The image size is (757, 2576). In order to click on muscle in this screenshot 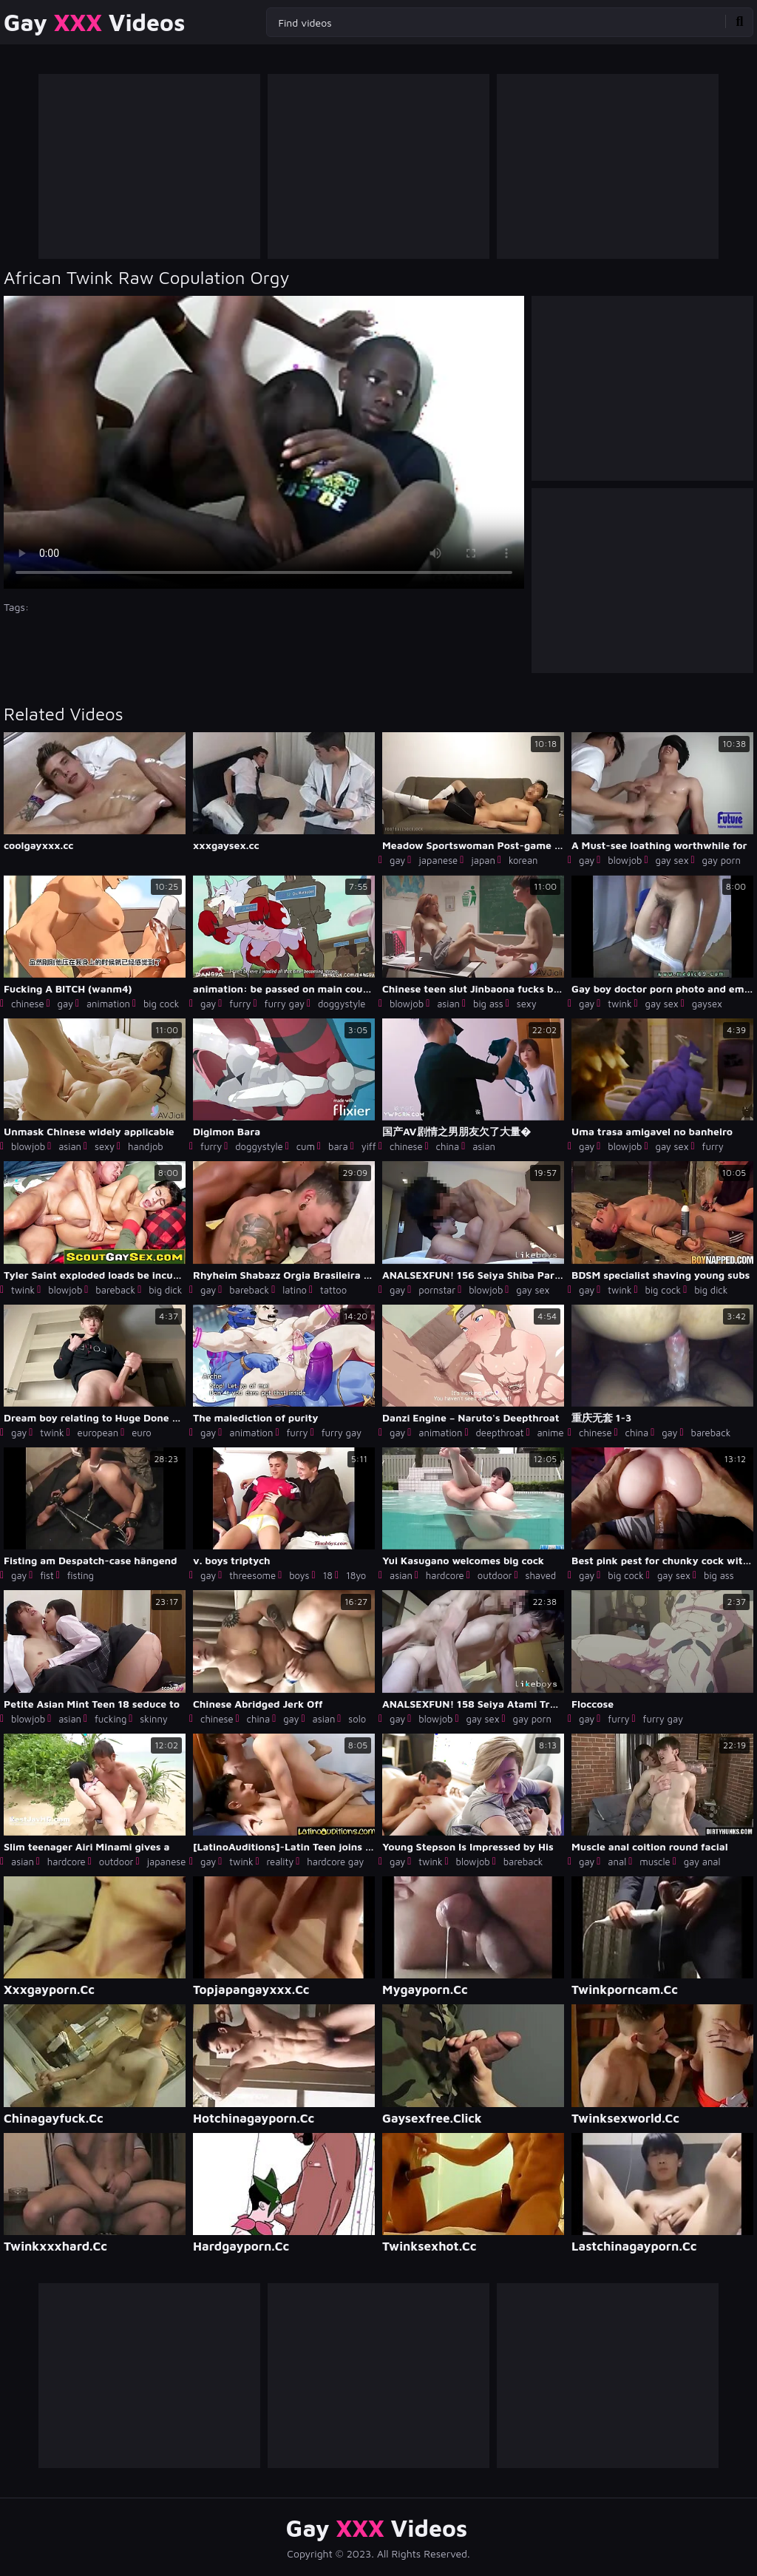, I will do `click(654, 1861)`.